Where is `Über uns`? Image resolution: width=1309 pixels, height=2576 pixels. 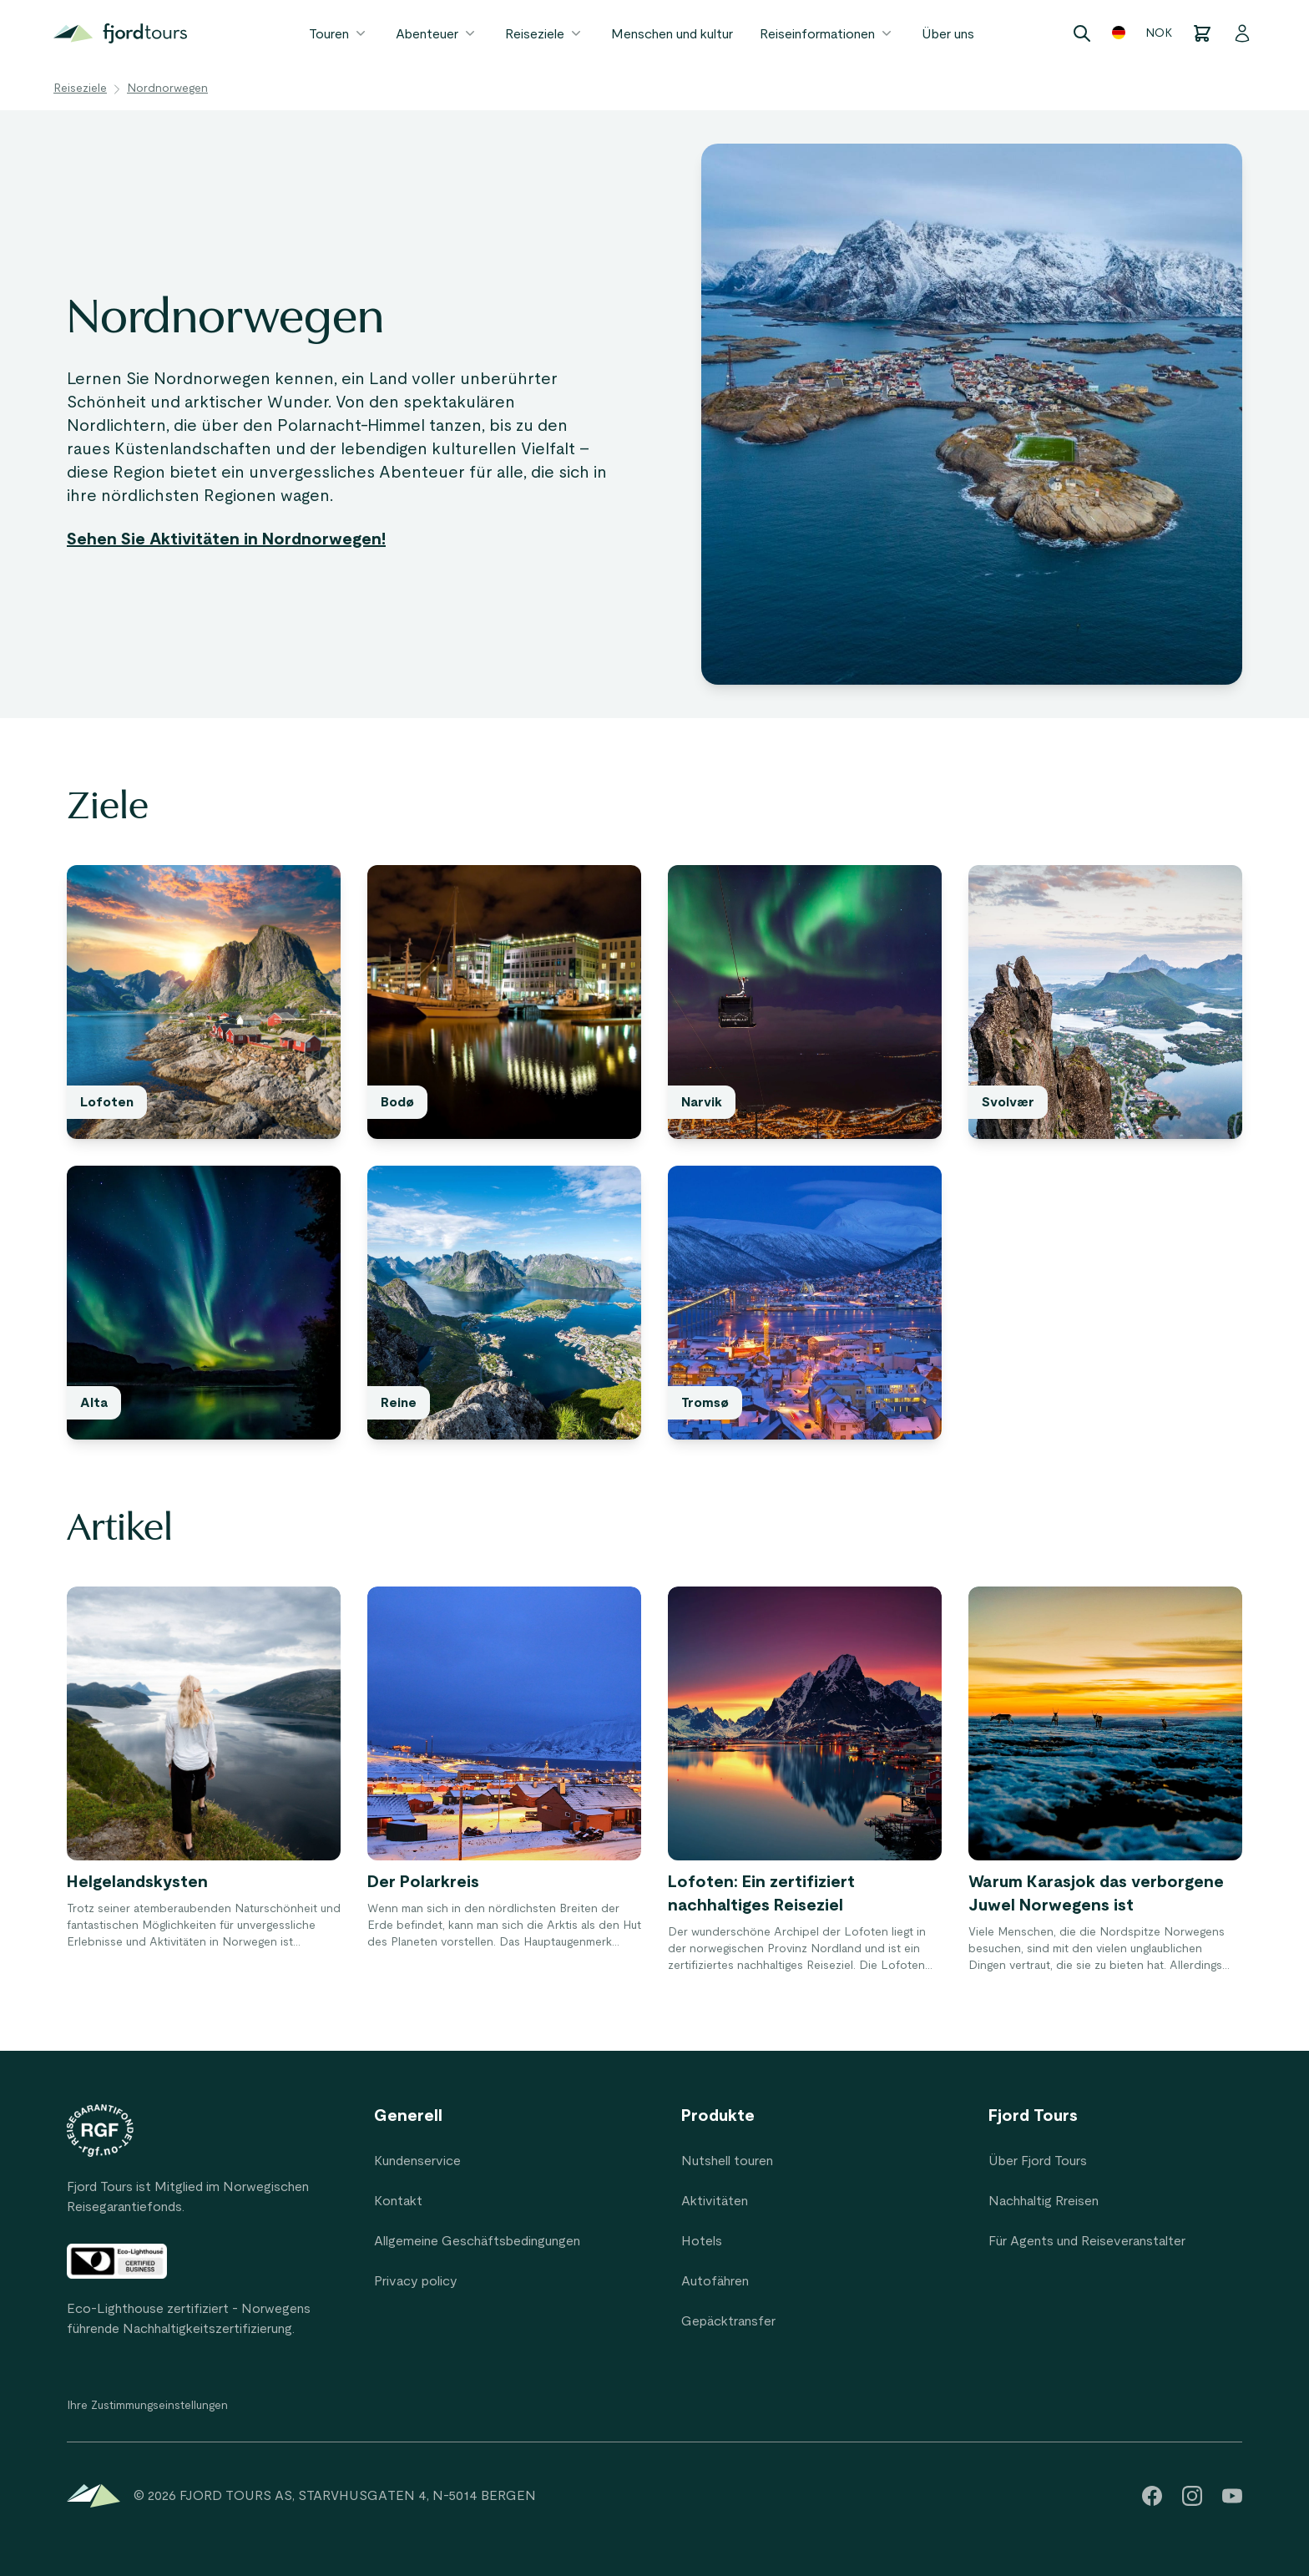 Über uns is located at coordinates (948, 34).